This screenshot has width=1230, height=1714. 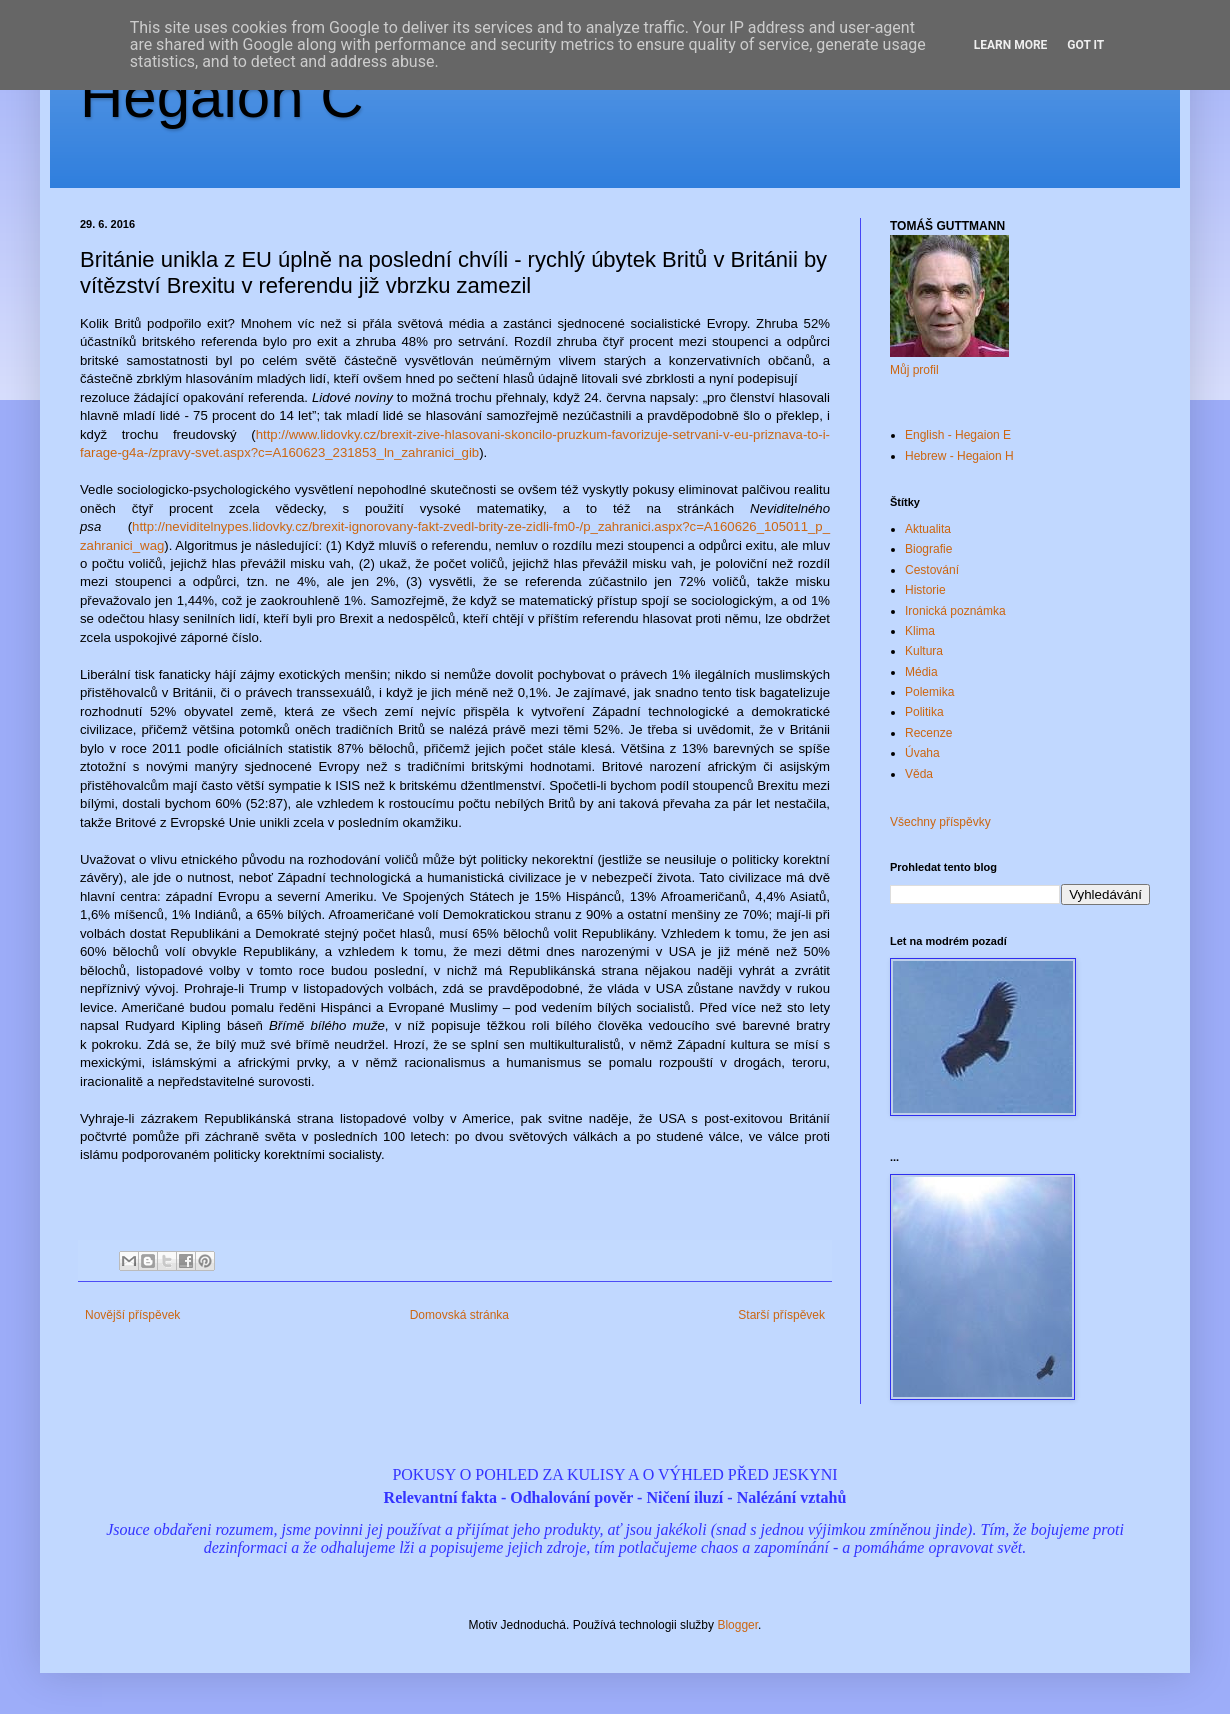 I want to click on Domovská stránka, so click(x=459, y=1315).